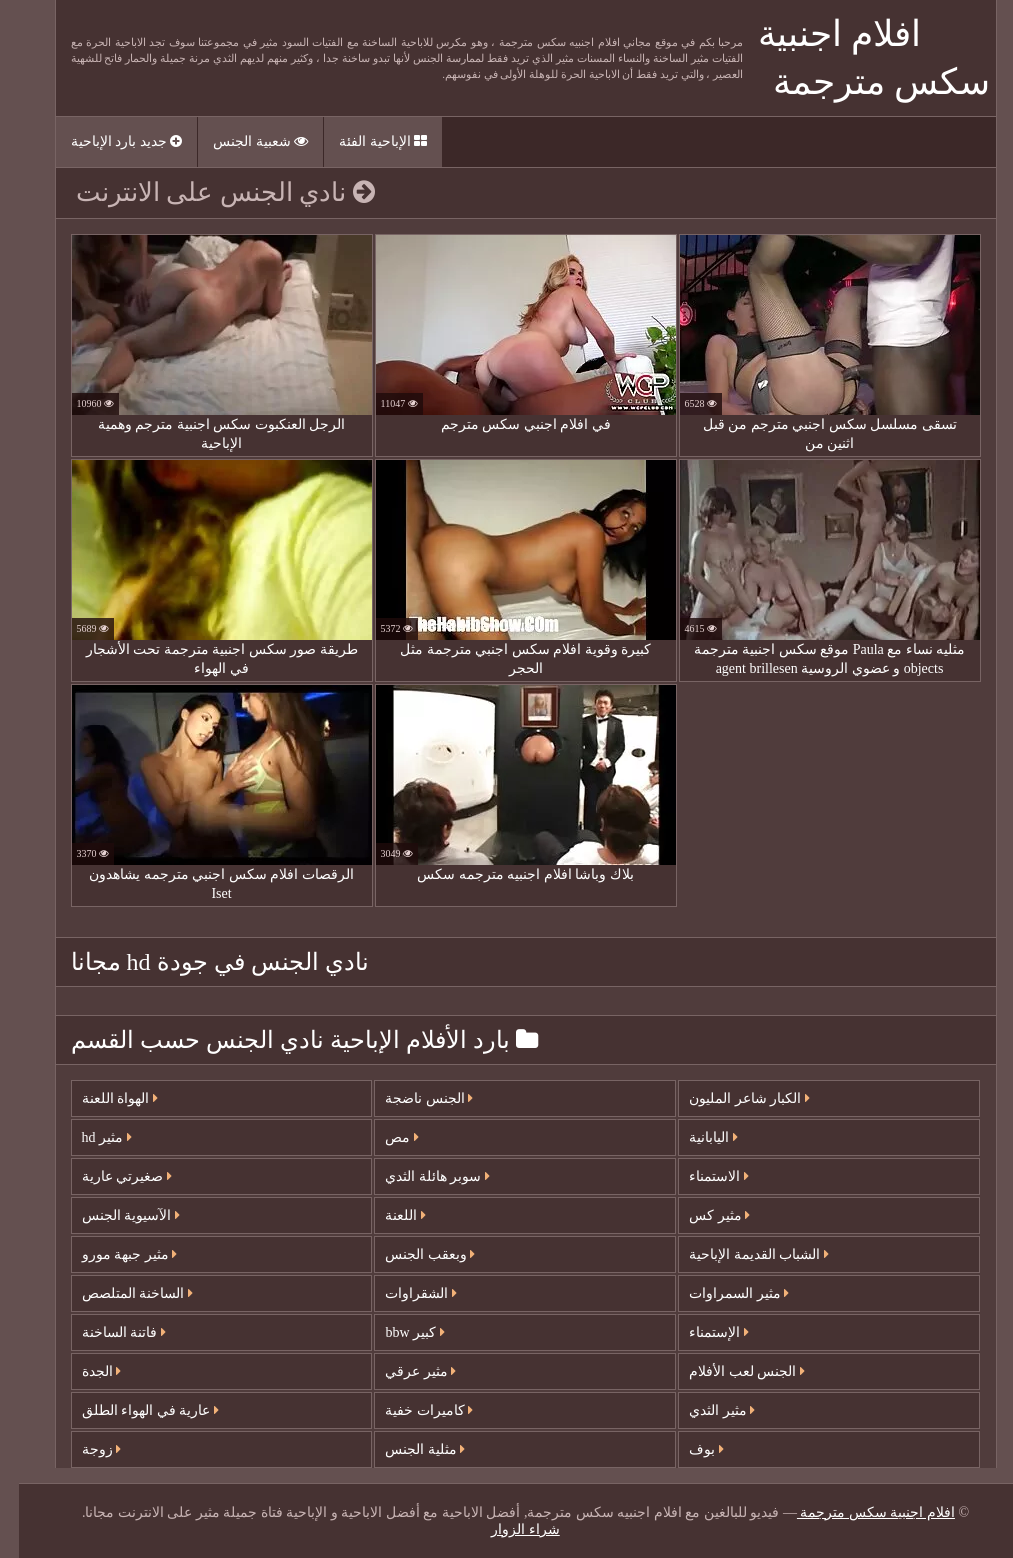 The image size is (1013, 1558). Describe the element at coordinates (112, 1215) in the screenshot. I see `الآسيوية الجنس` at that location.